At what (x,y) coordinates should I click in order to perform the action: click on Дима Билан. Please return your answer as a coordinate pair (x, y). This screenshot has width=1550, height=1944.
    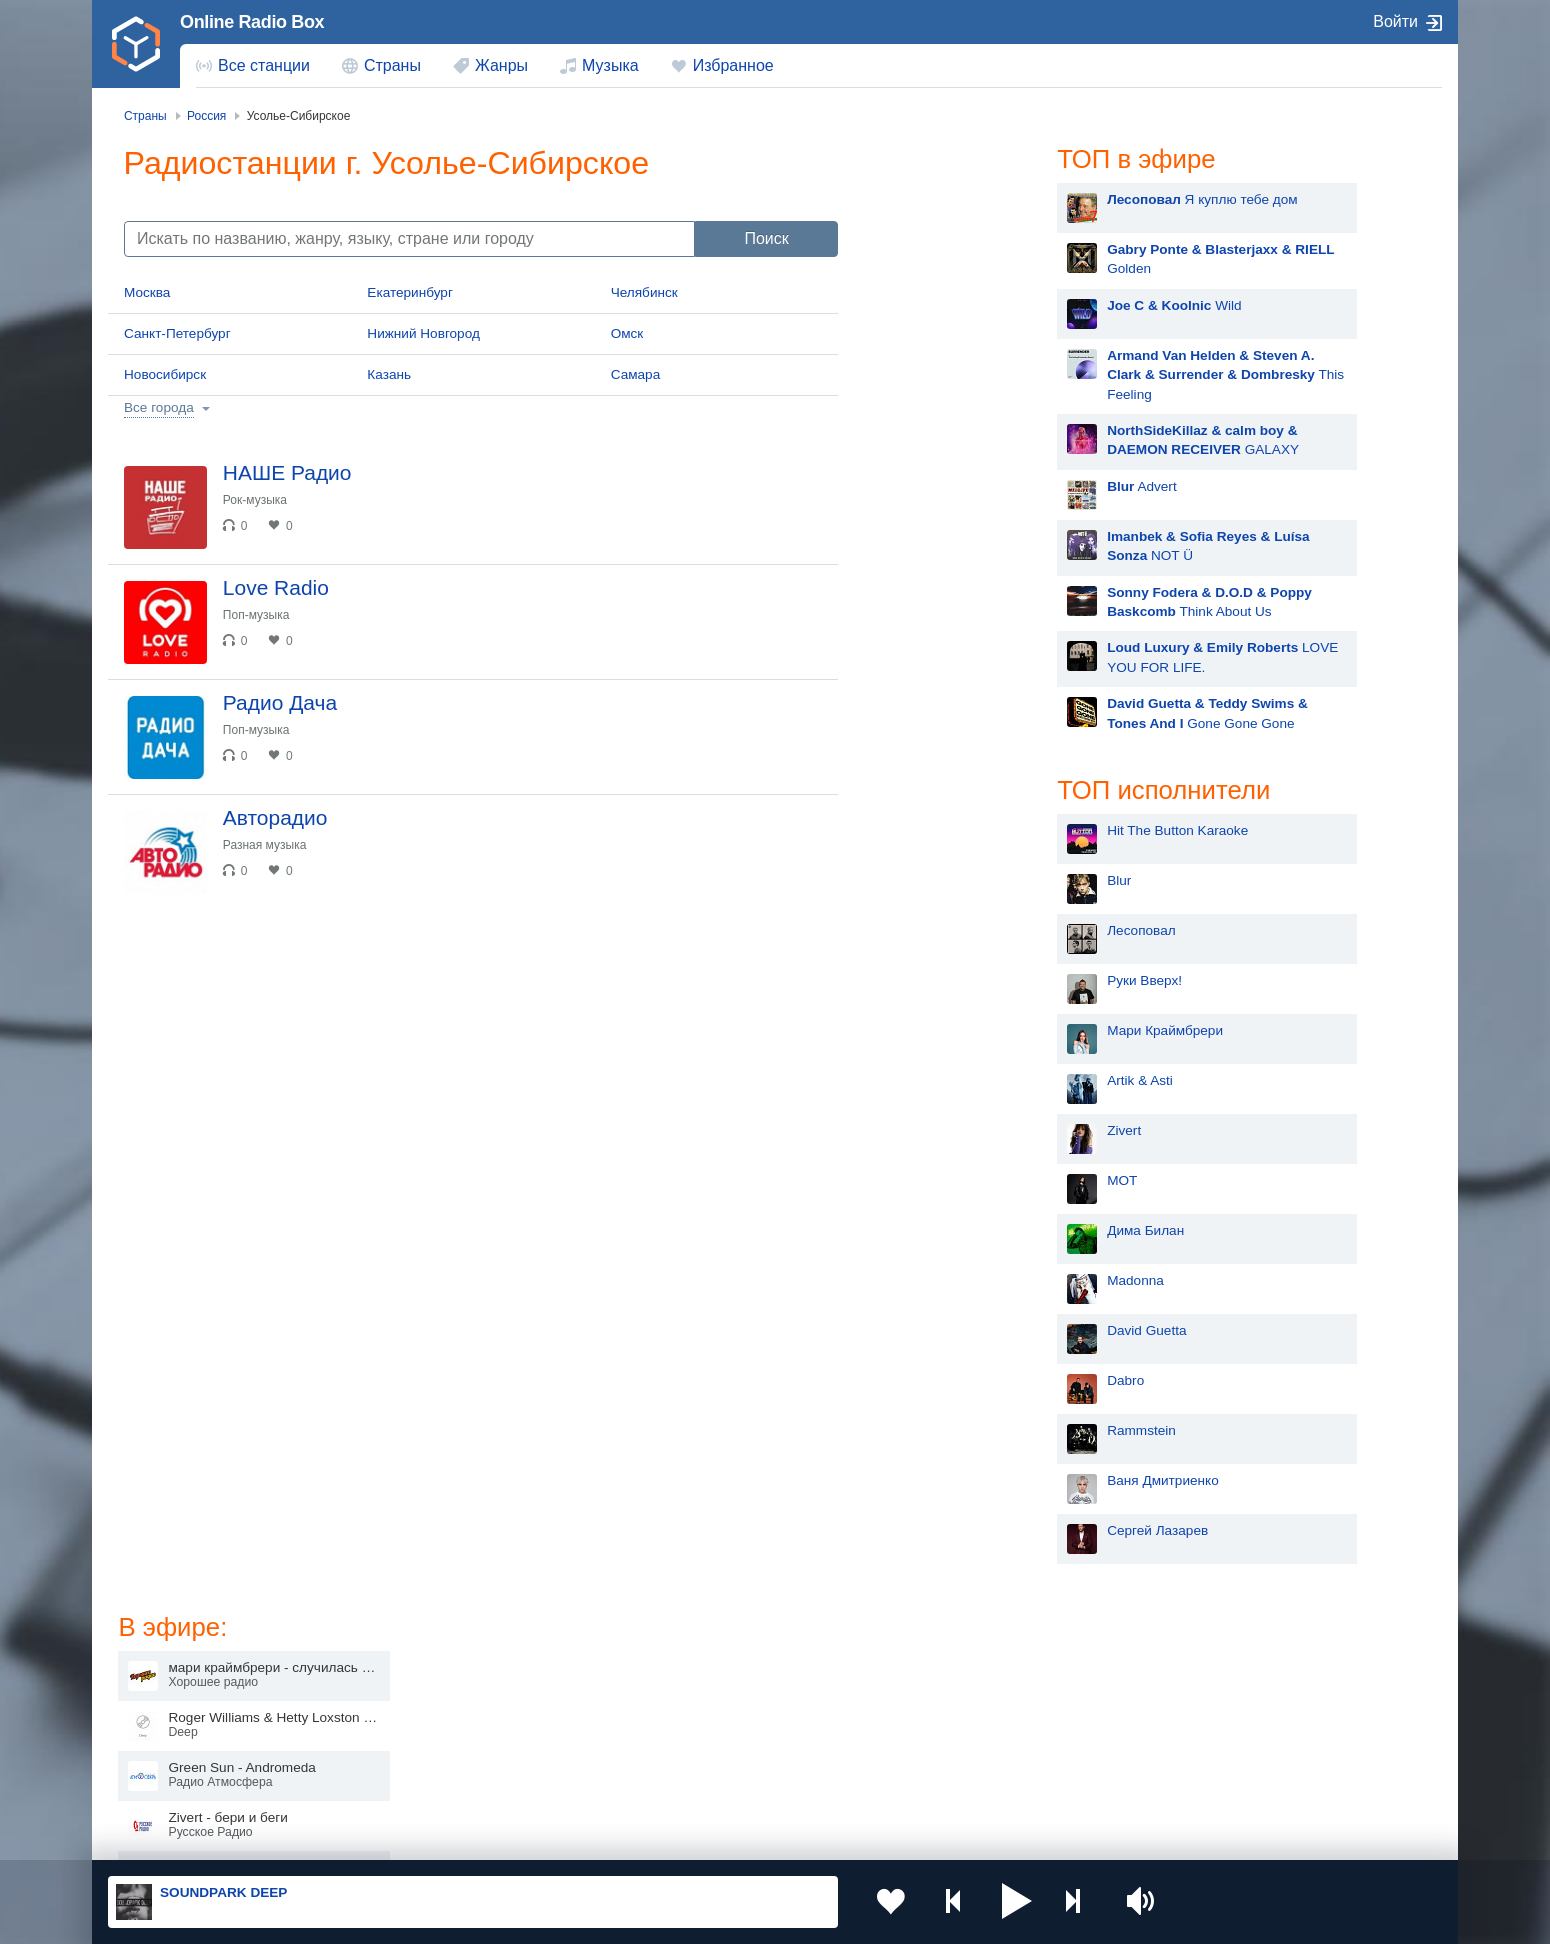
    Looking at the image, I should click on (942, 1230).